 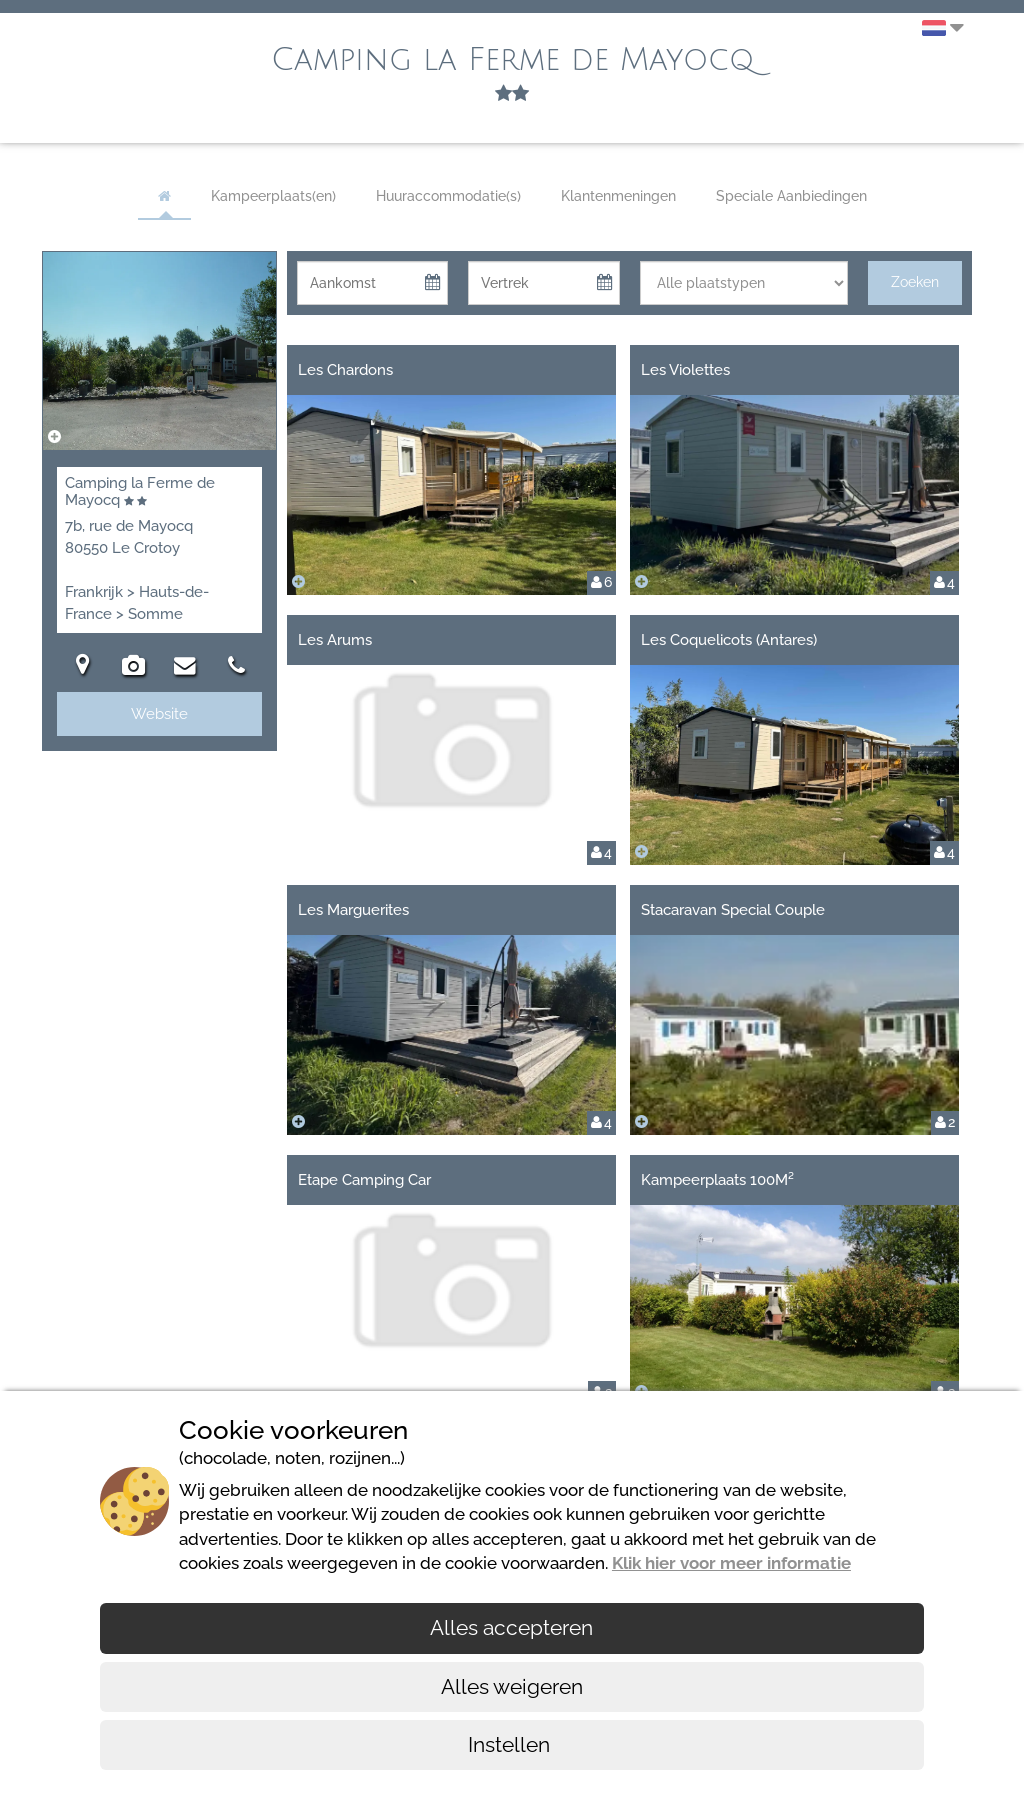 I want to click on Instellen, so click(x=511, y=1744).